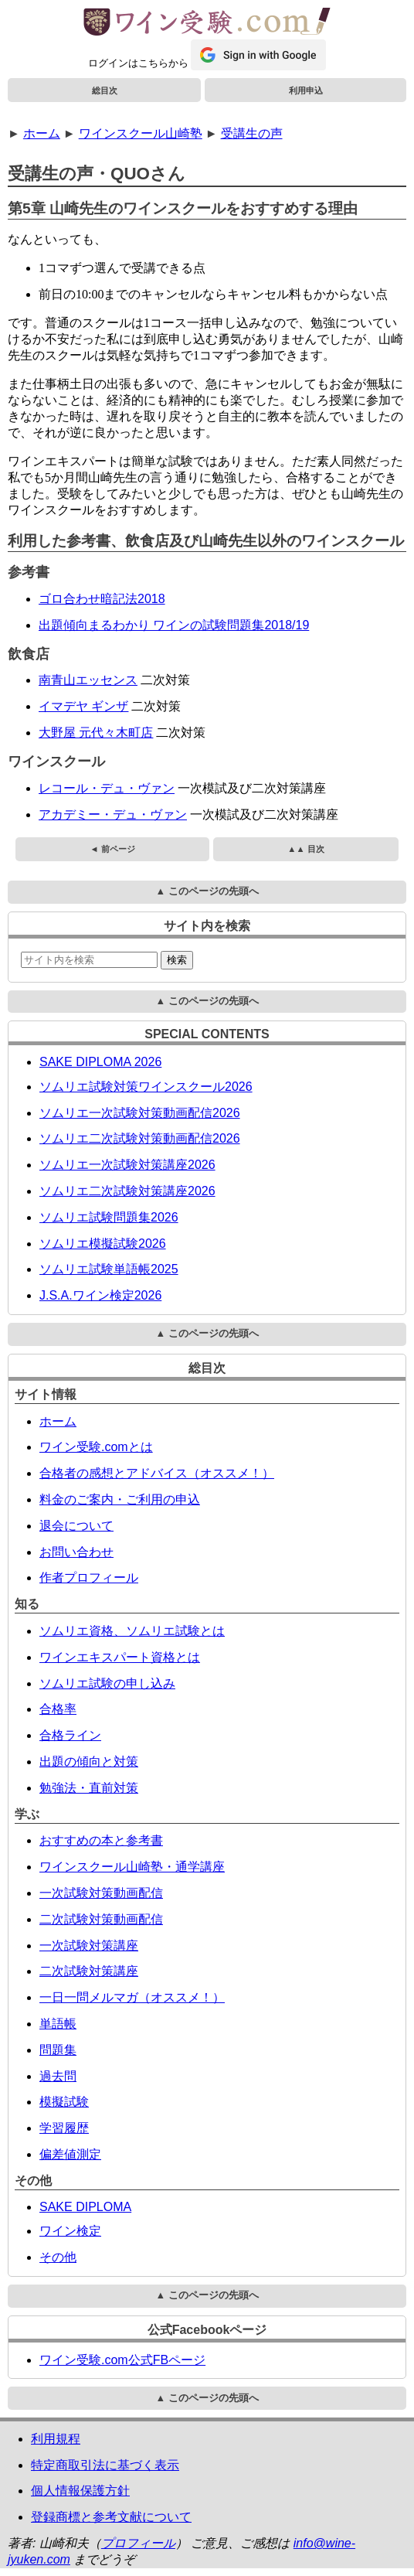  Describe the element at coordinates (70, 2154) in the screenshot. I see `偏差値測定` at that location.